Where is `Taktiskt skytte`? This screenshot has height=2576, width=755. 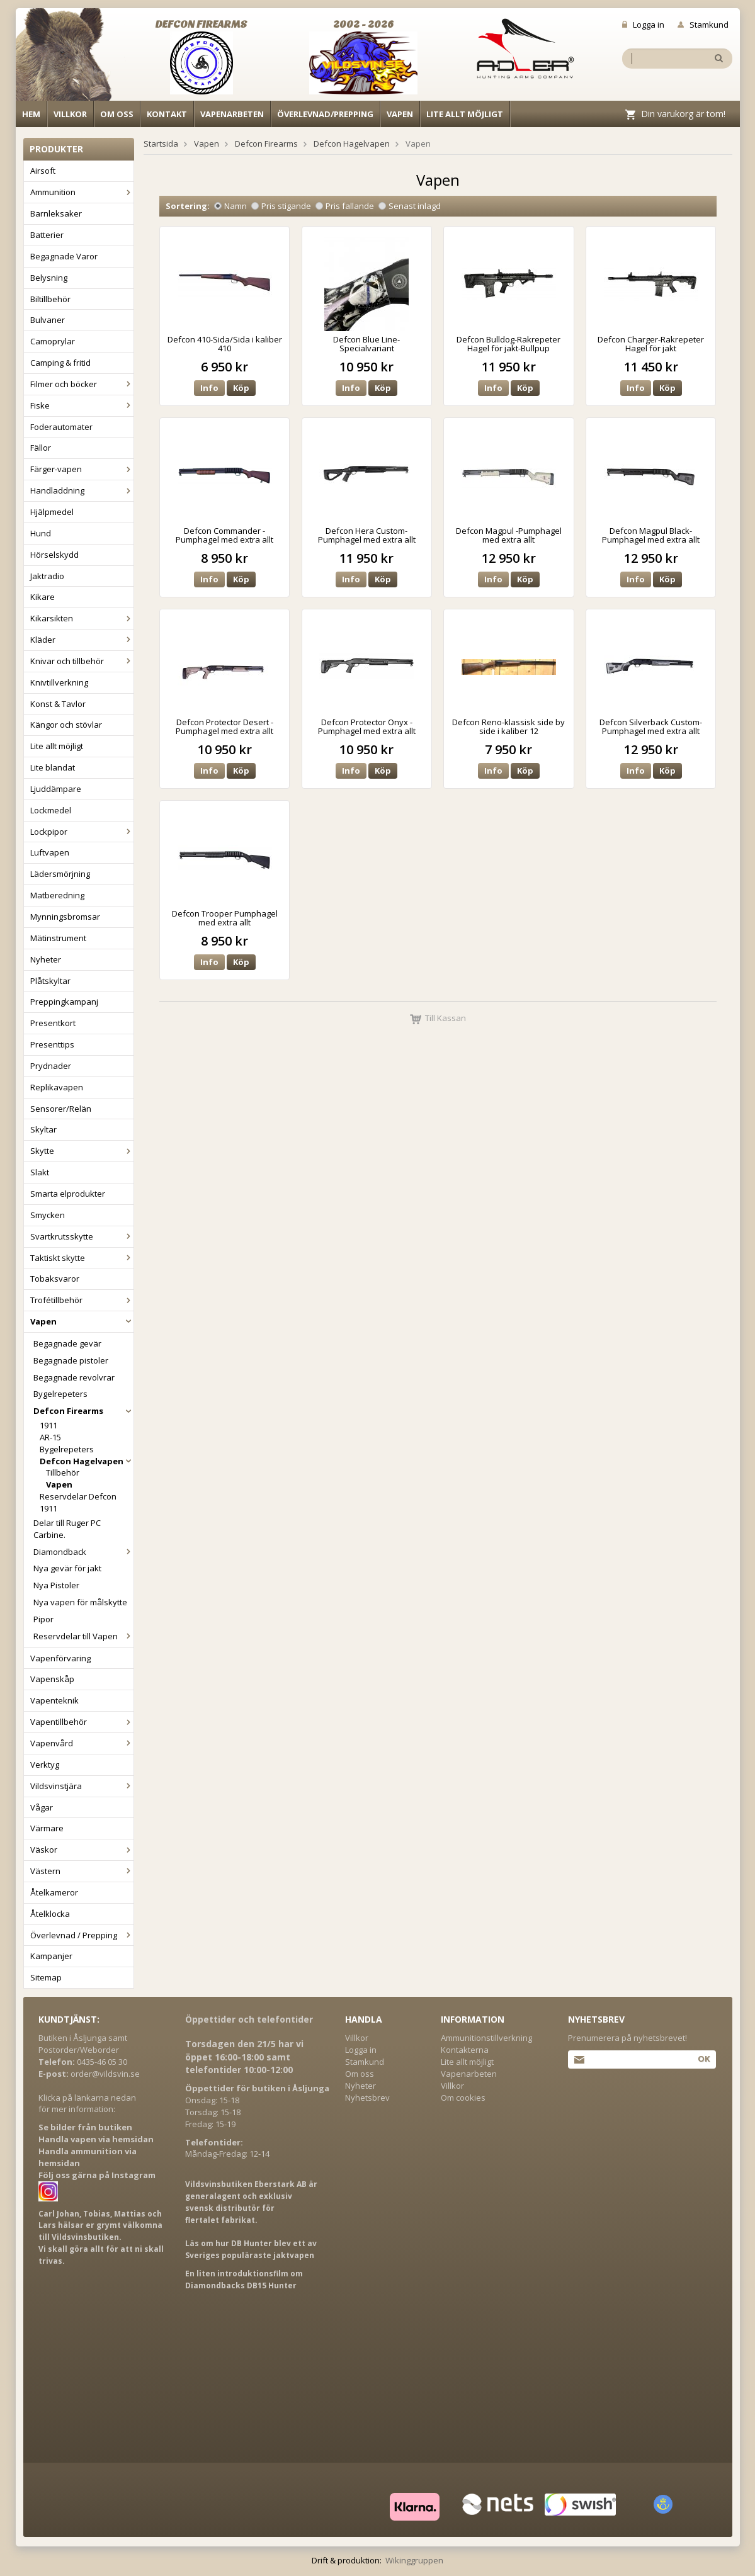 Taktiskt skytte is located at coordinates (81, 1257).